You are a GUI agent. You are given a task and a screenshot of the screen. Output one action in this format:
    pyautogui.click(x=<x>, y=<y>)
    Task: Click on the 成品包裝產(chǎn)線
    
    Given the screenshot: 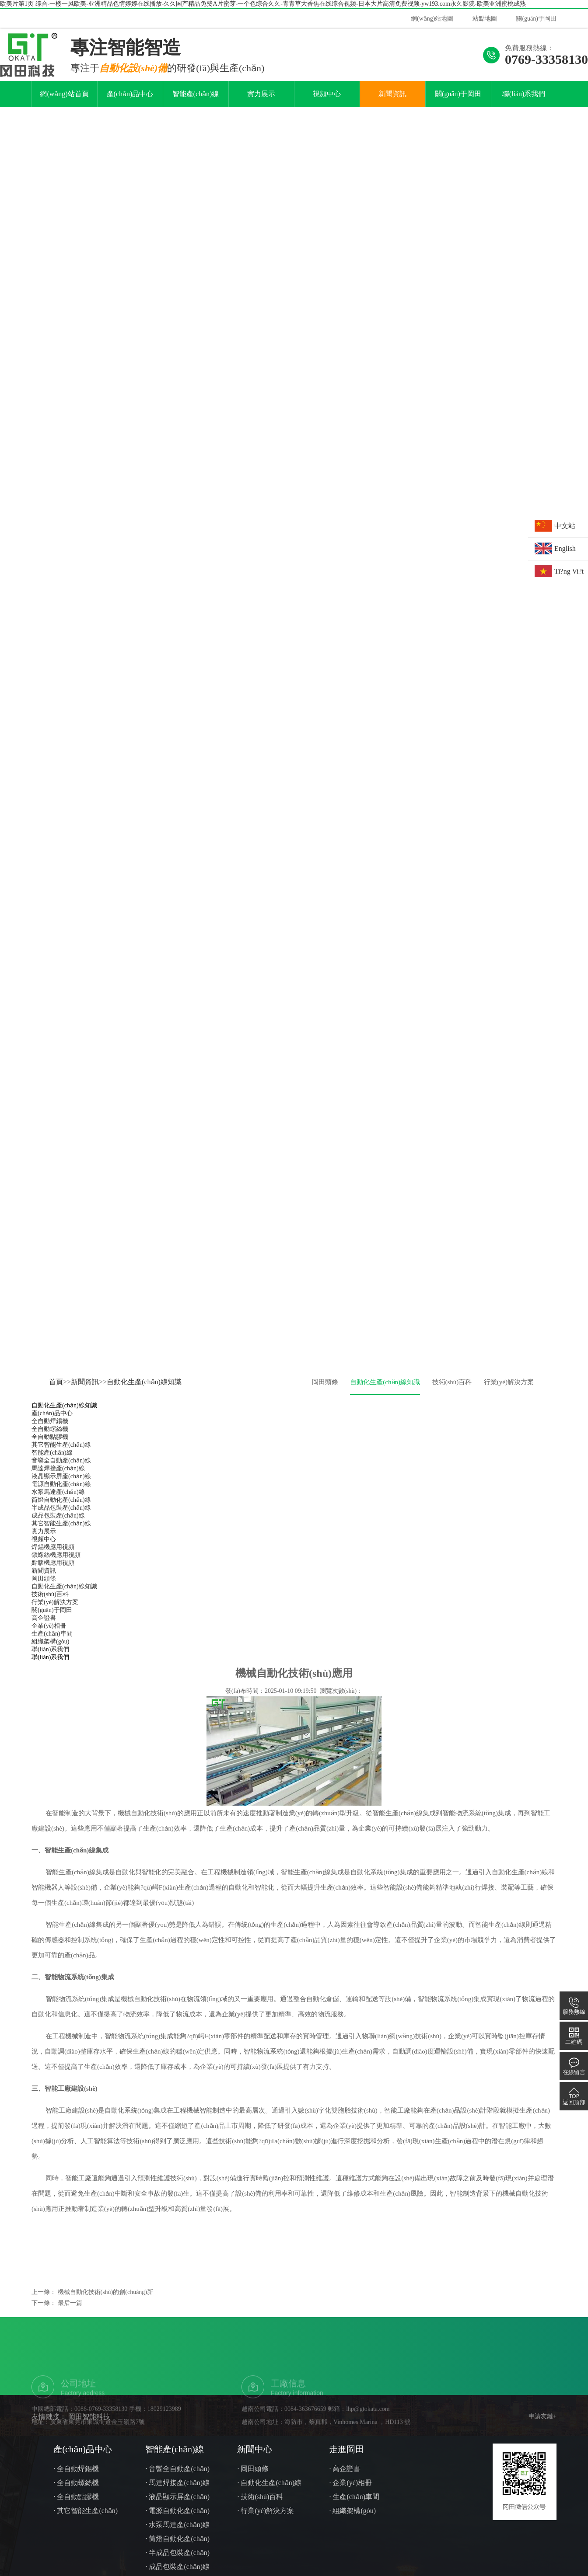 What is the action you would take?
    pyautogui.click(x=58, y=1535)
    